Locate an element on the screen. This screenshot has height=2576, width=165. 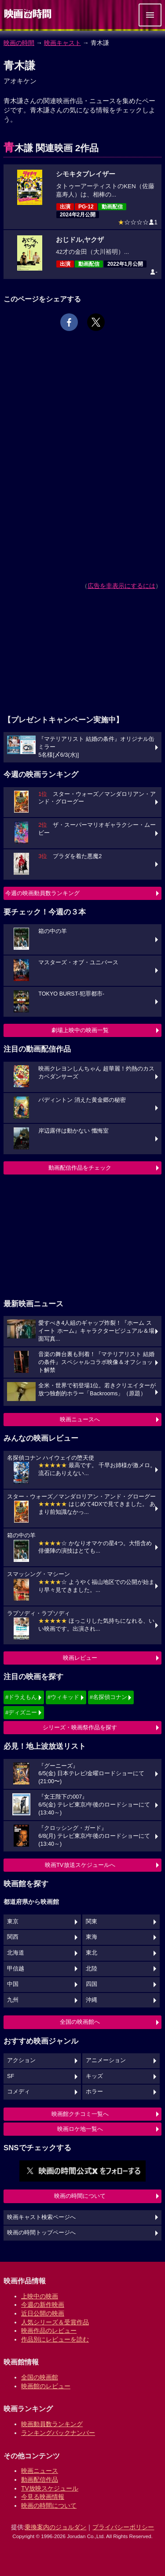
映画動員数ランキング is located at coordinates (52, 2423).